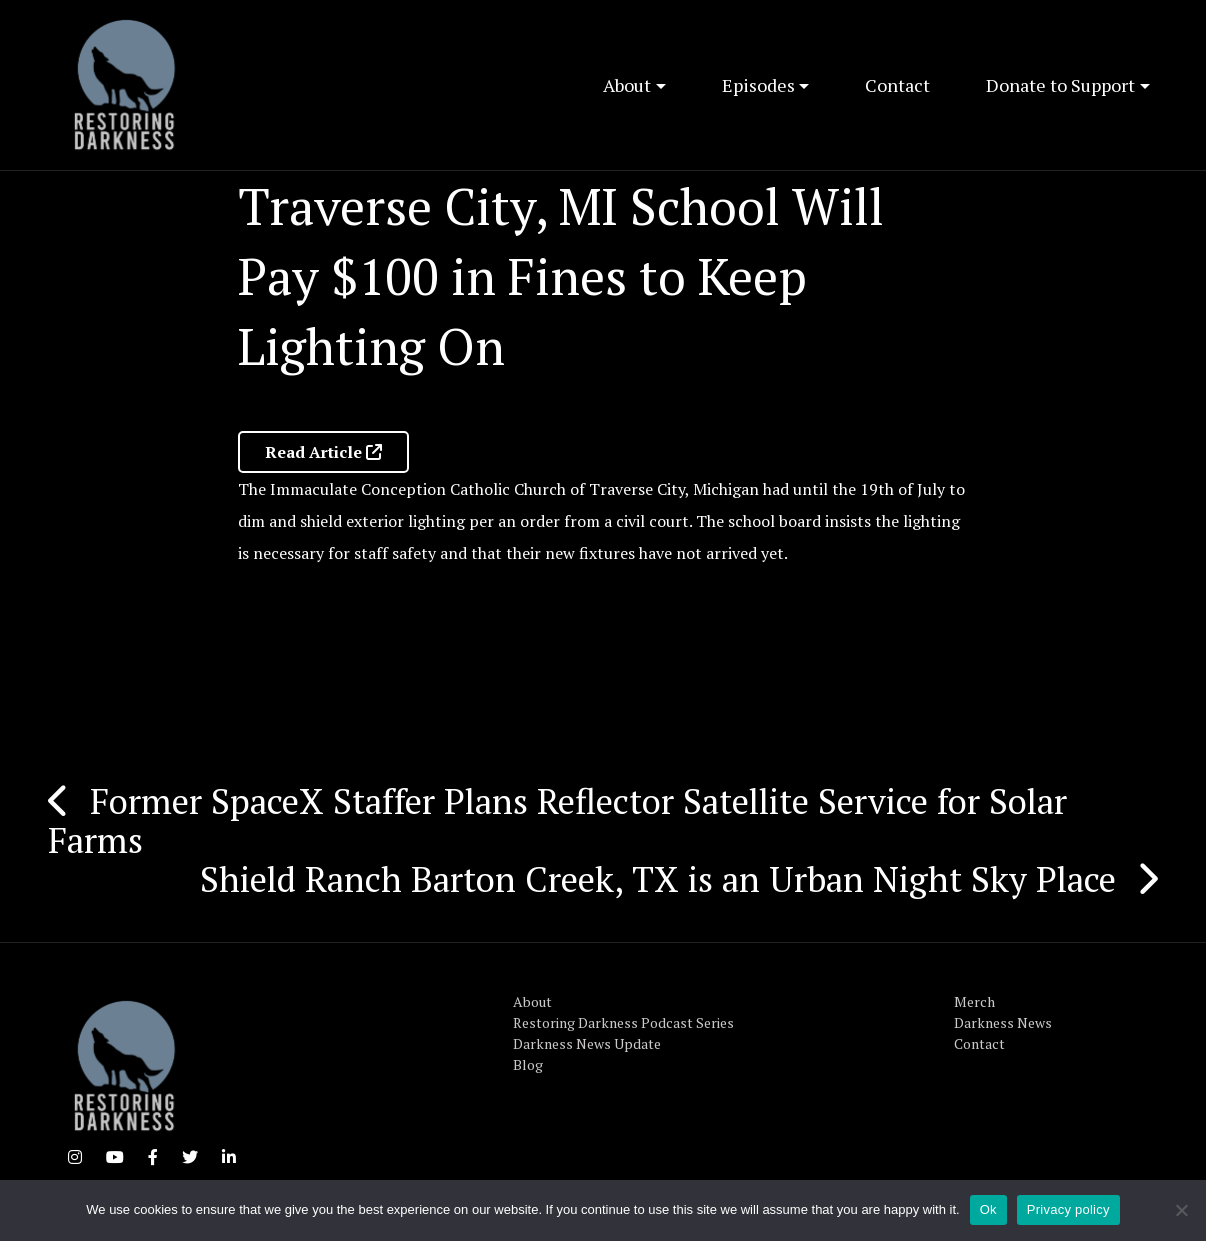  What do you see at coordinates (1068, 1209) in the screenshot?
I see `Privacy policy` at bounding box center [1068, 1209].